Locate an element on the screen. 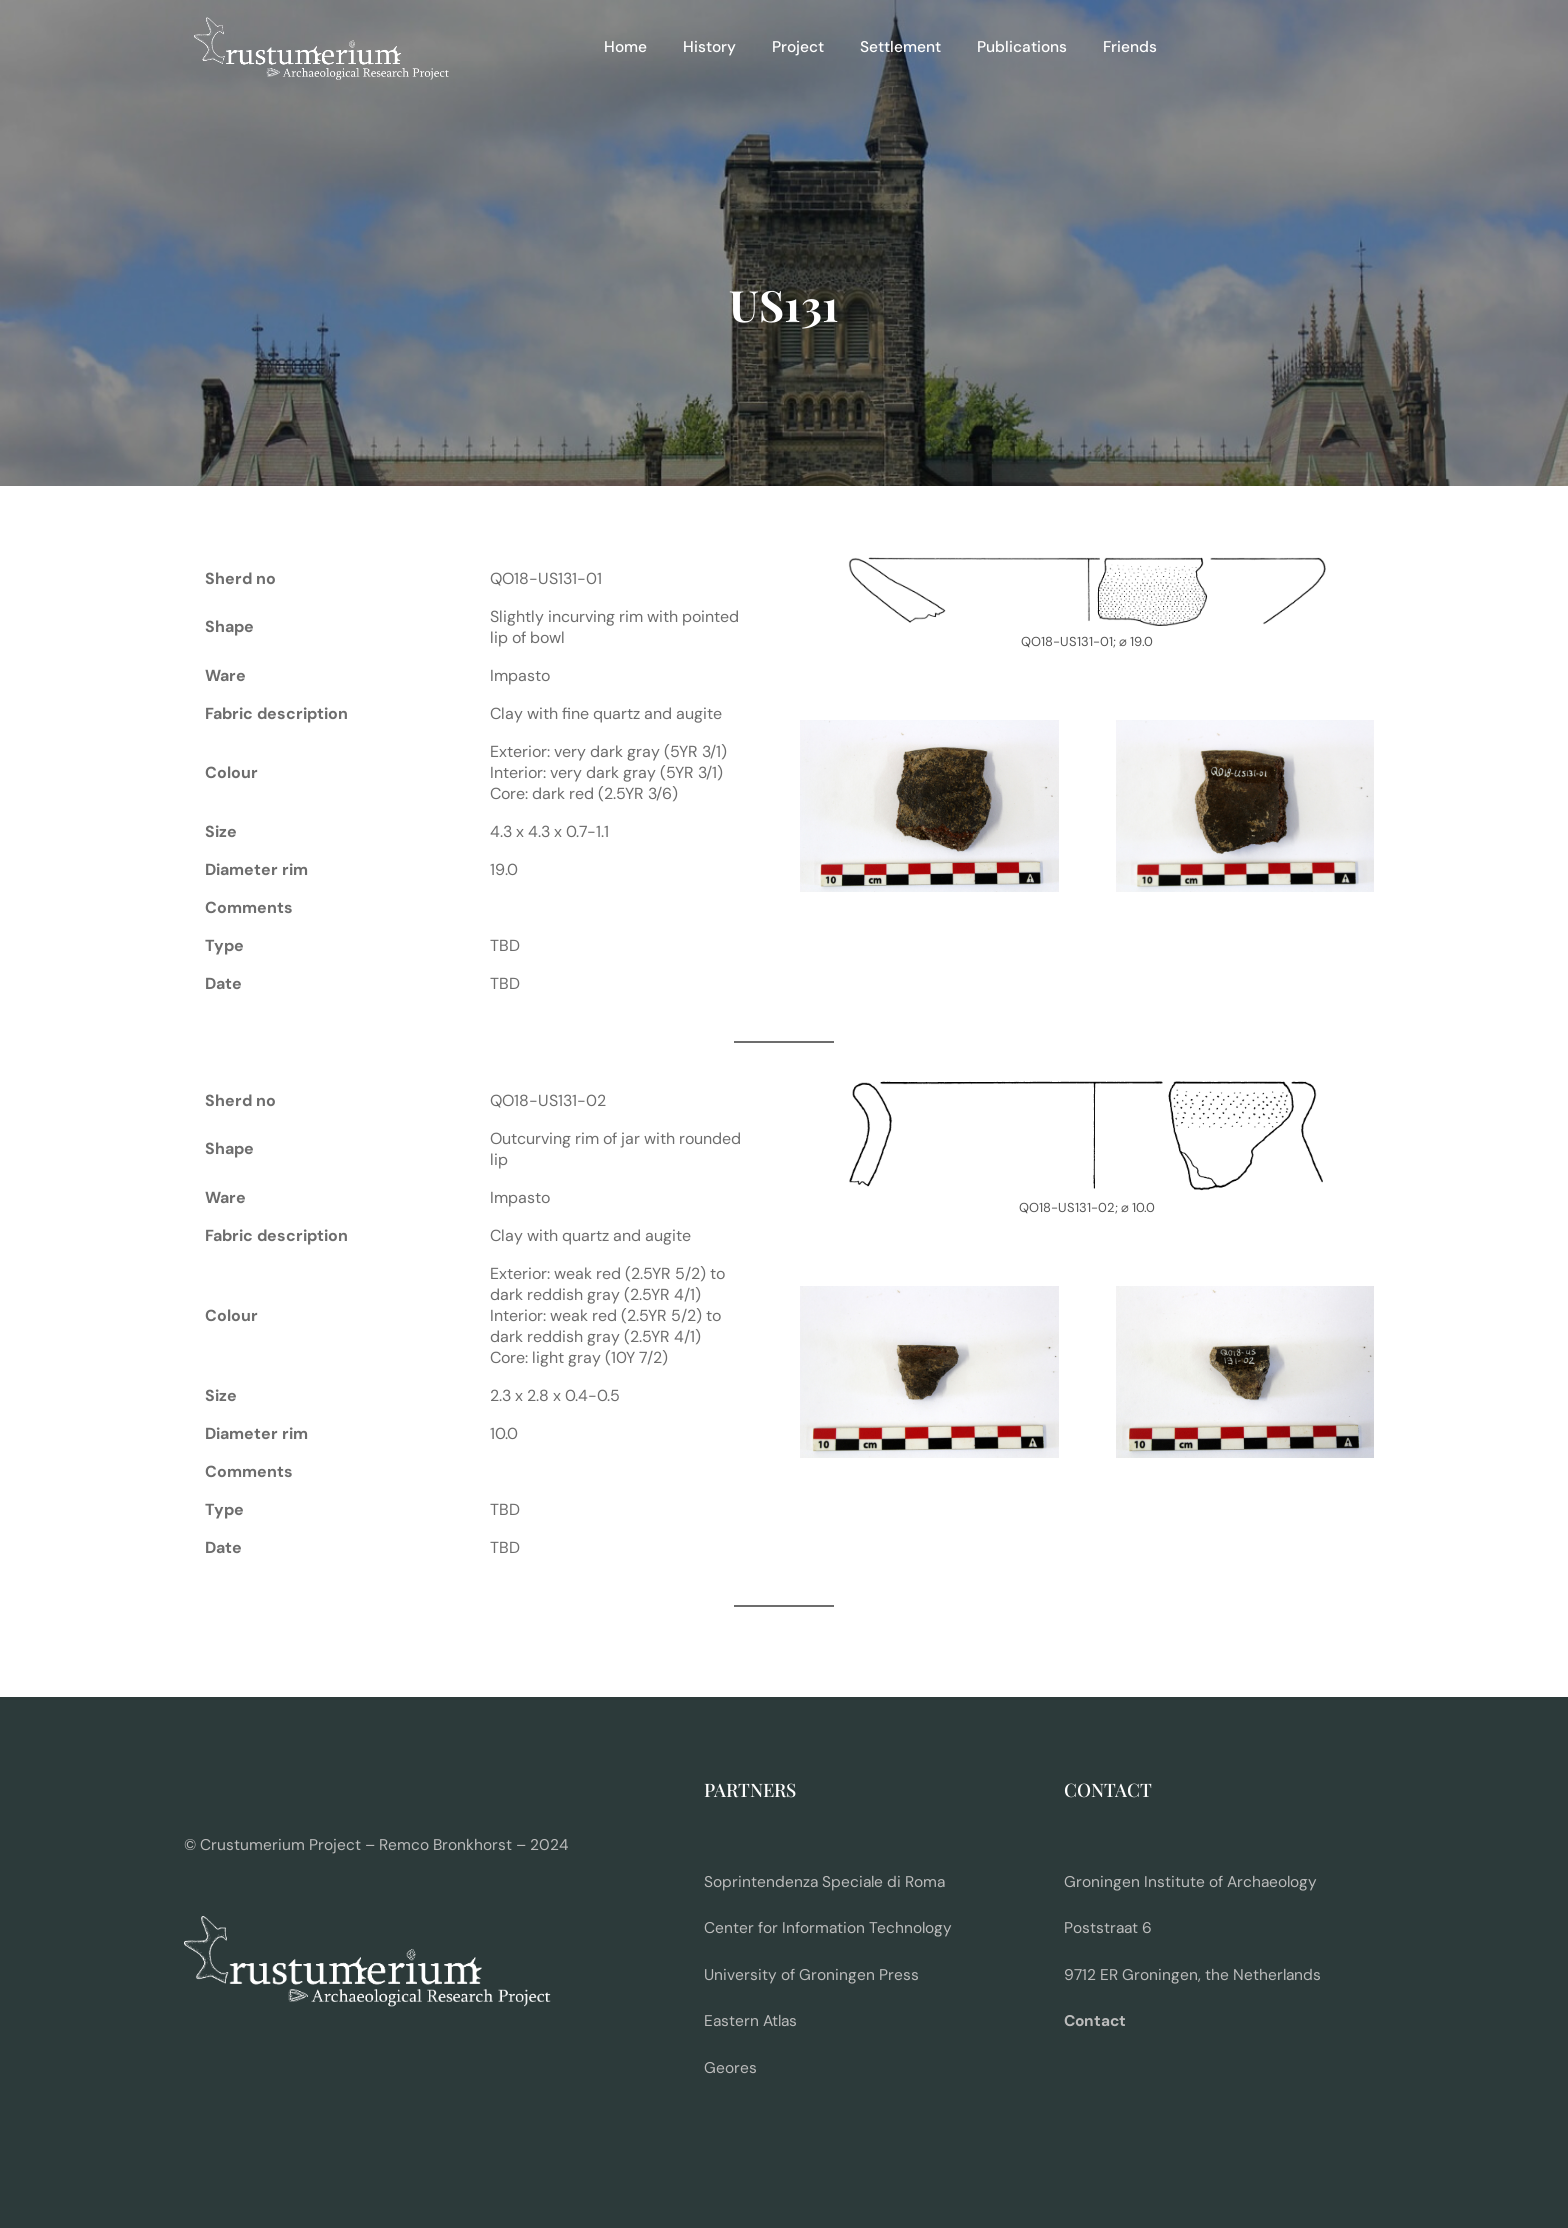 This screenshot has height=2228, width=1568. University of Groningen Press is located at coordinates (811, 1975).